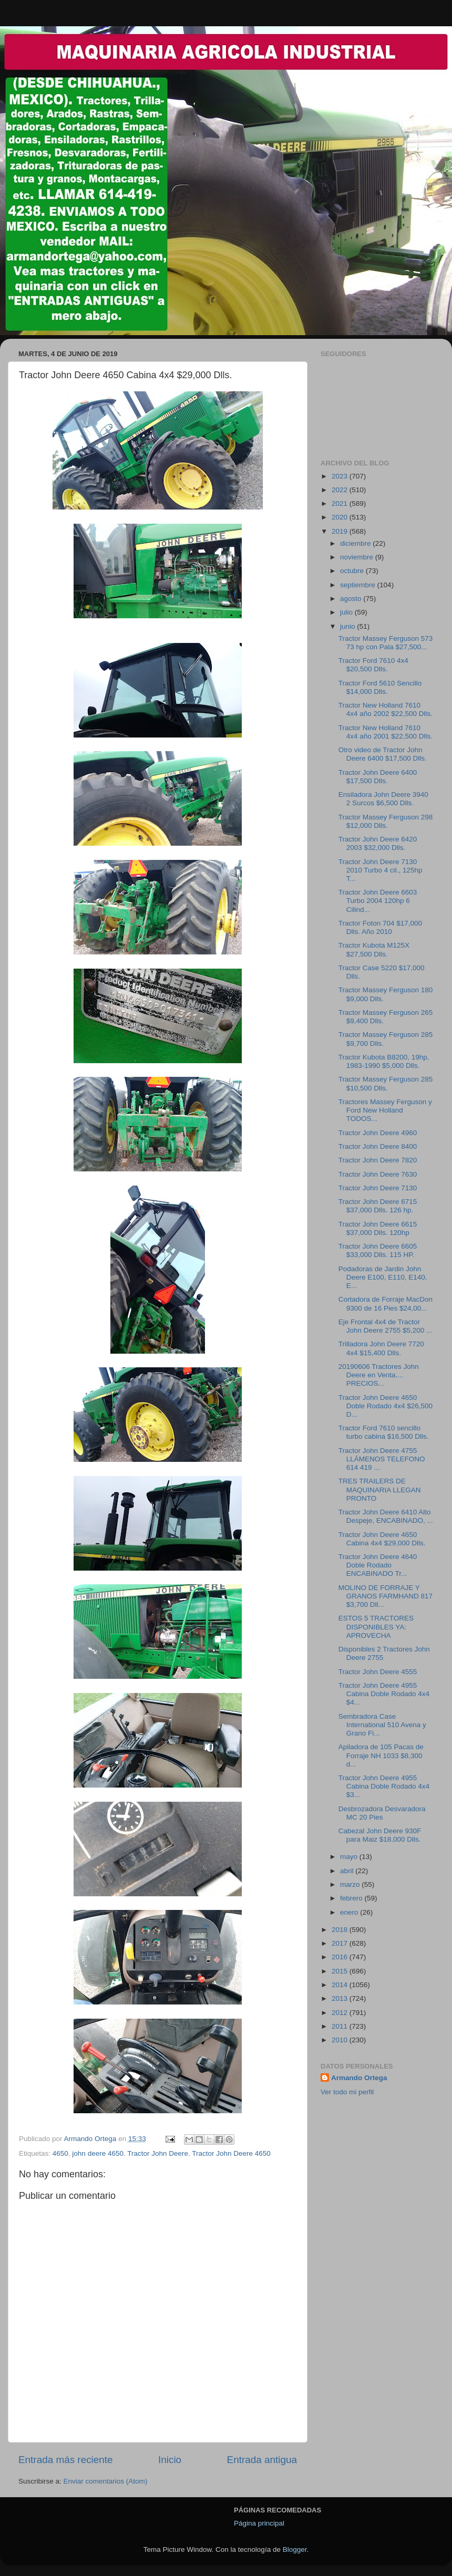 The image size is (452, 2576). Describe the element at coordinates (259, 2523) in the screenshot. I see `Página principal` at that location.